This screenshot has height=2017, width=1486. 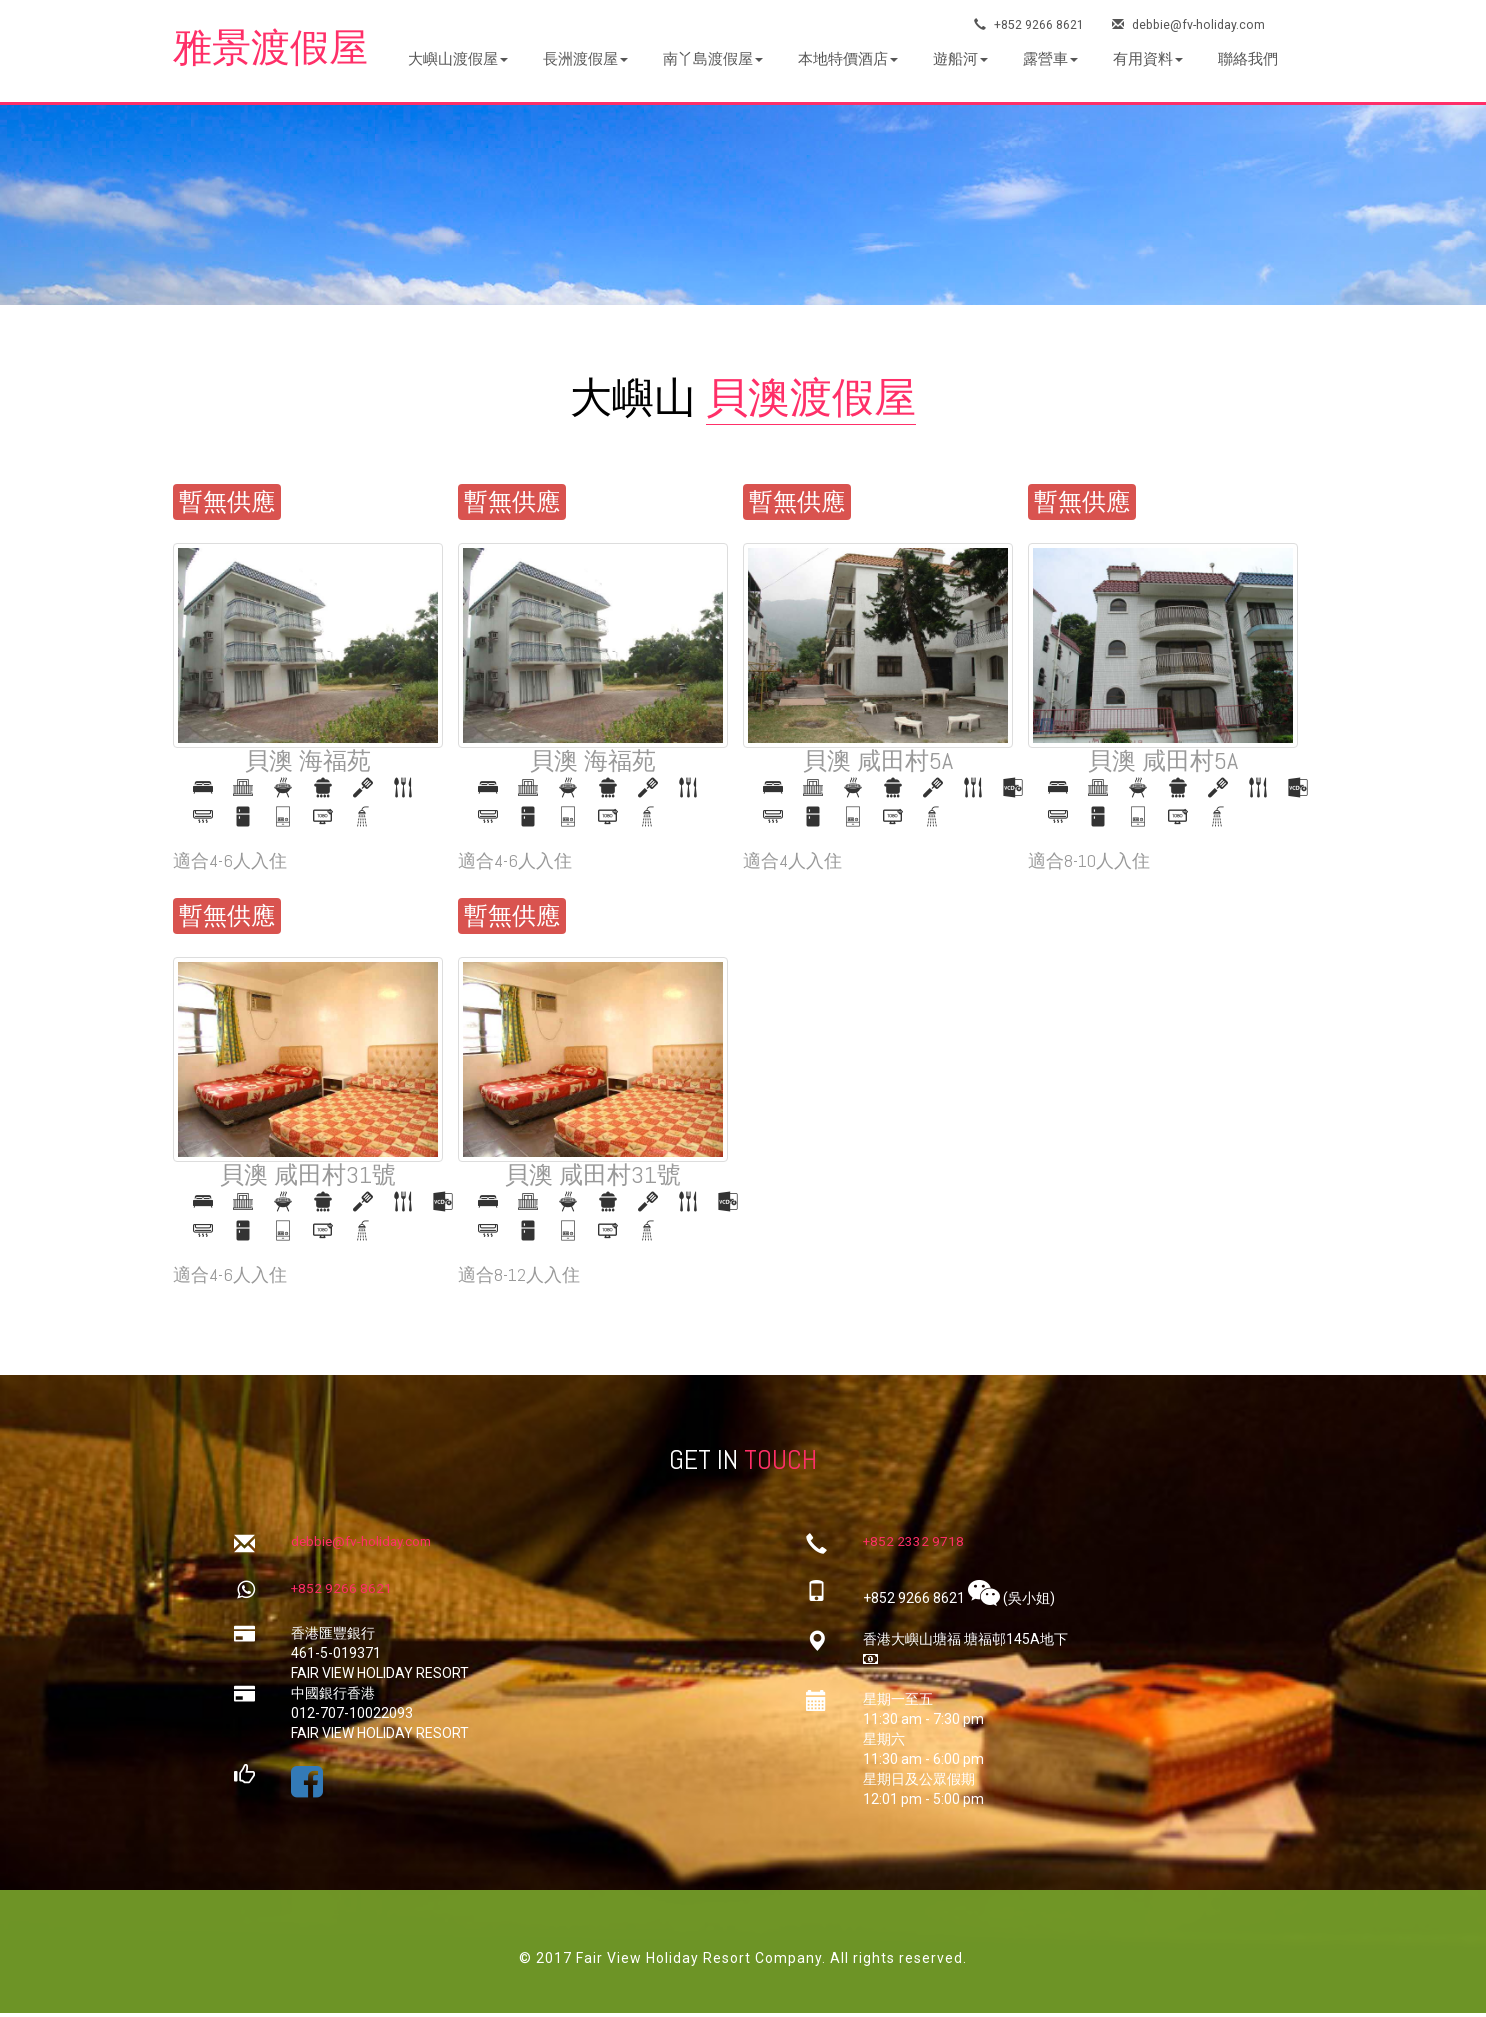 I want to click on [button], so click(x=458, y=59).